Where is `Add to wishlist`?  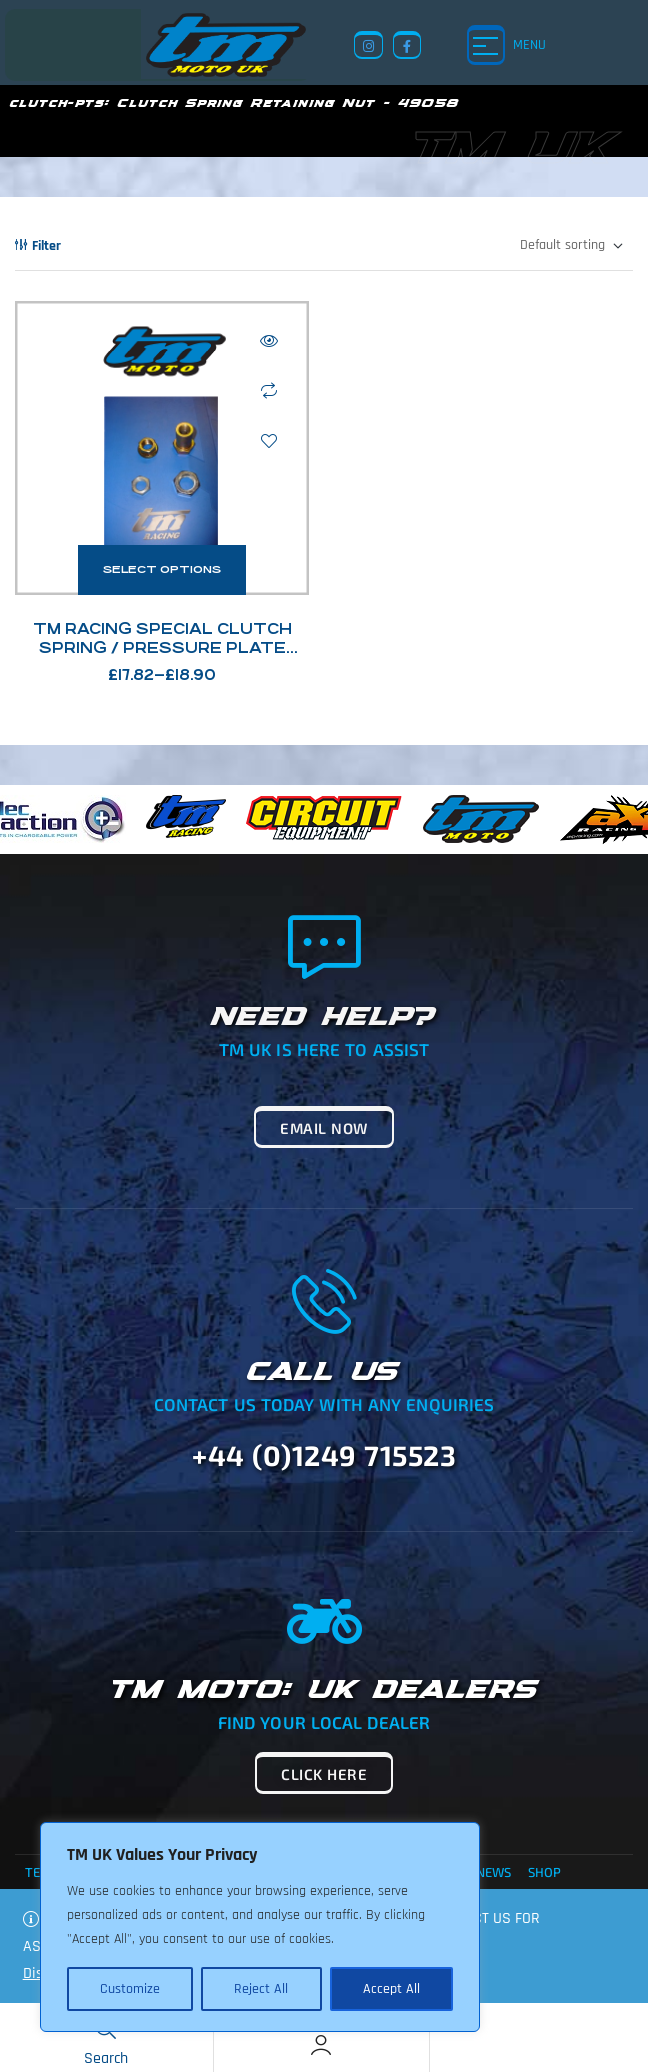
Add to wishlist is located at coordinates (269, 441).